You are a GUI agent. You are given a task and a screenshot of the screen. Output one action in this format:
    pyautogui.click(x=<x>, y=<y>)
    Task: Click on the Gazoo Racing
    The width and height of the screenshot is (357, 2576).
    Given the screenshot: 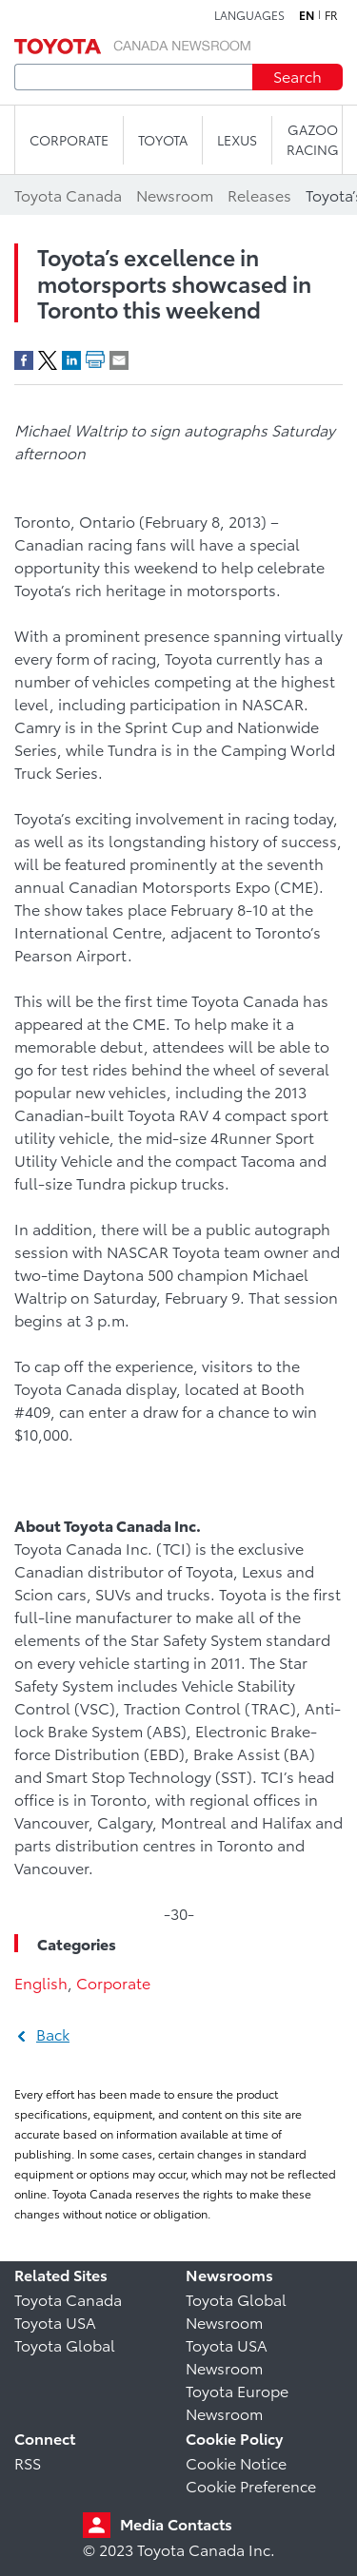 What is the action you would take?
    pyautogui.click(x=313, y=139)
    